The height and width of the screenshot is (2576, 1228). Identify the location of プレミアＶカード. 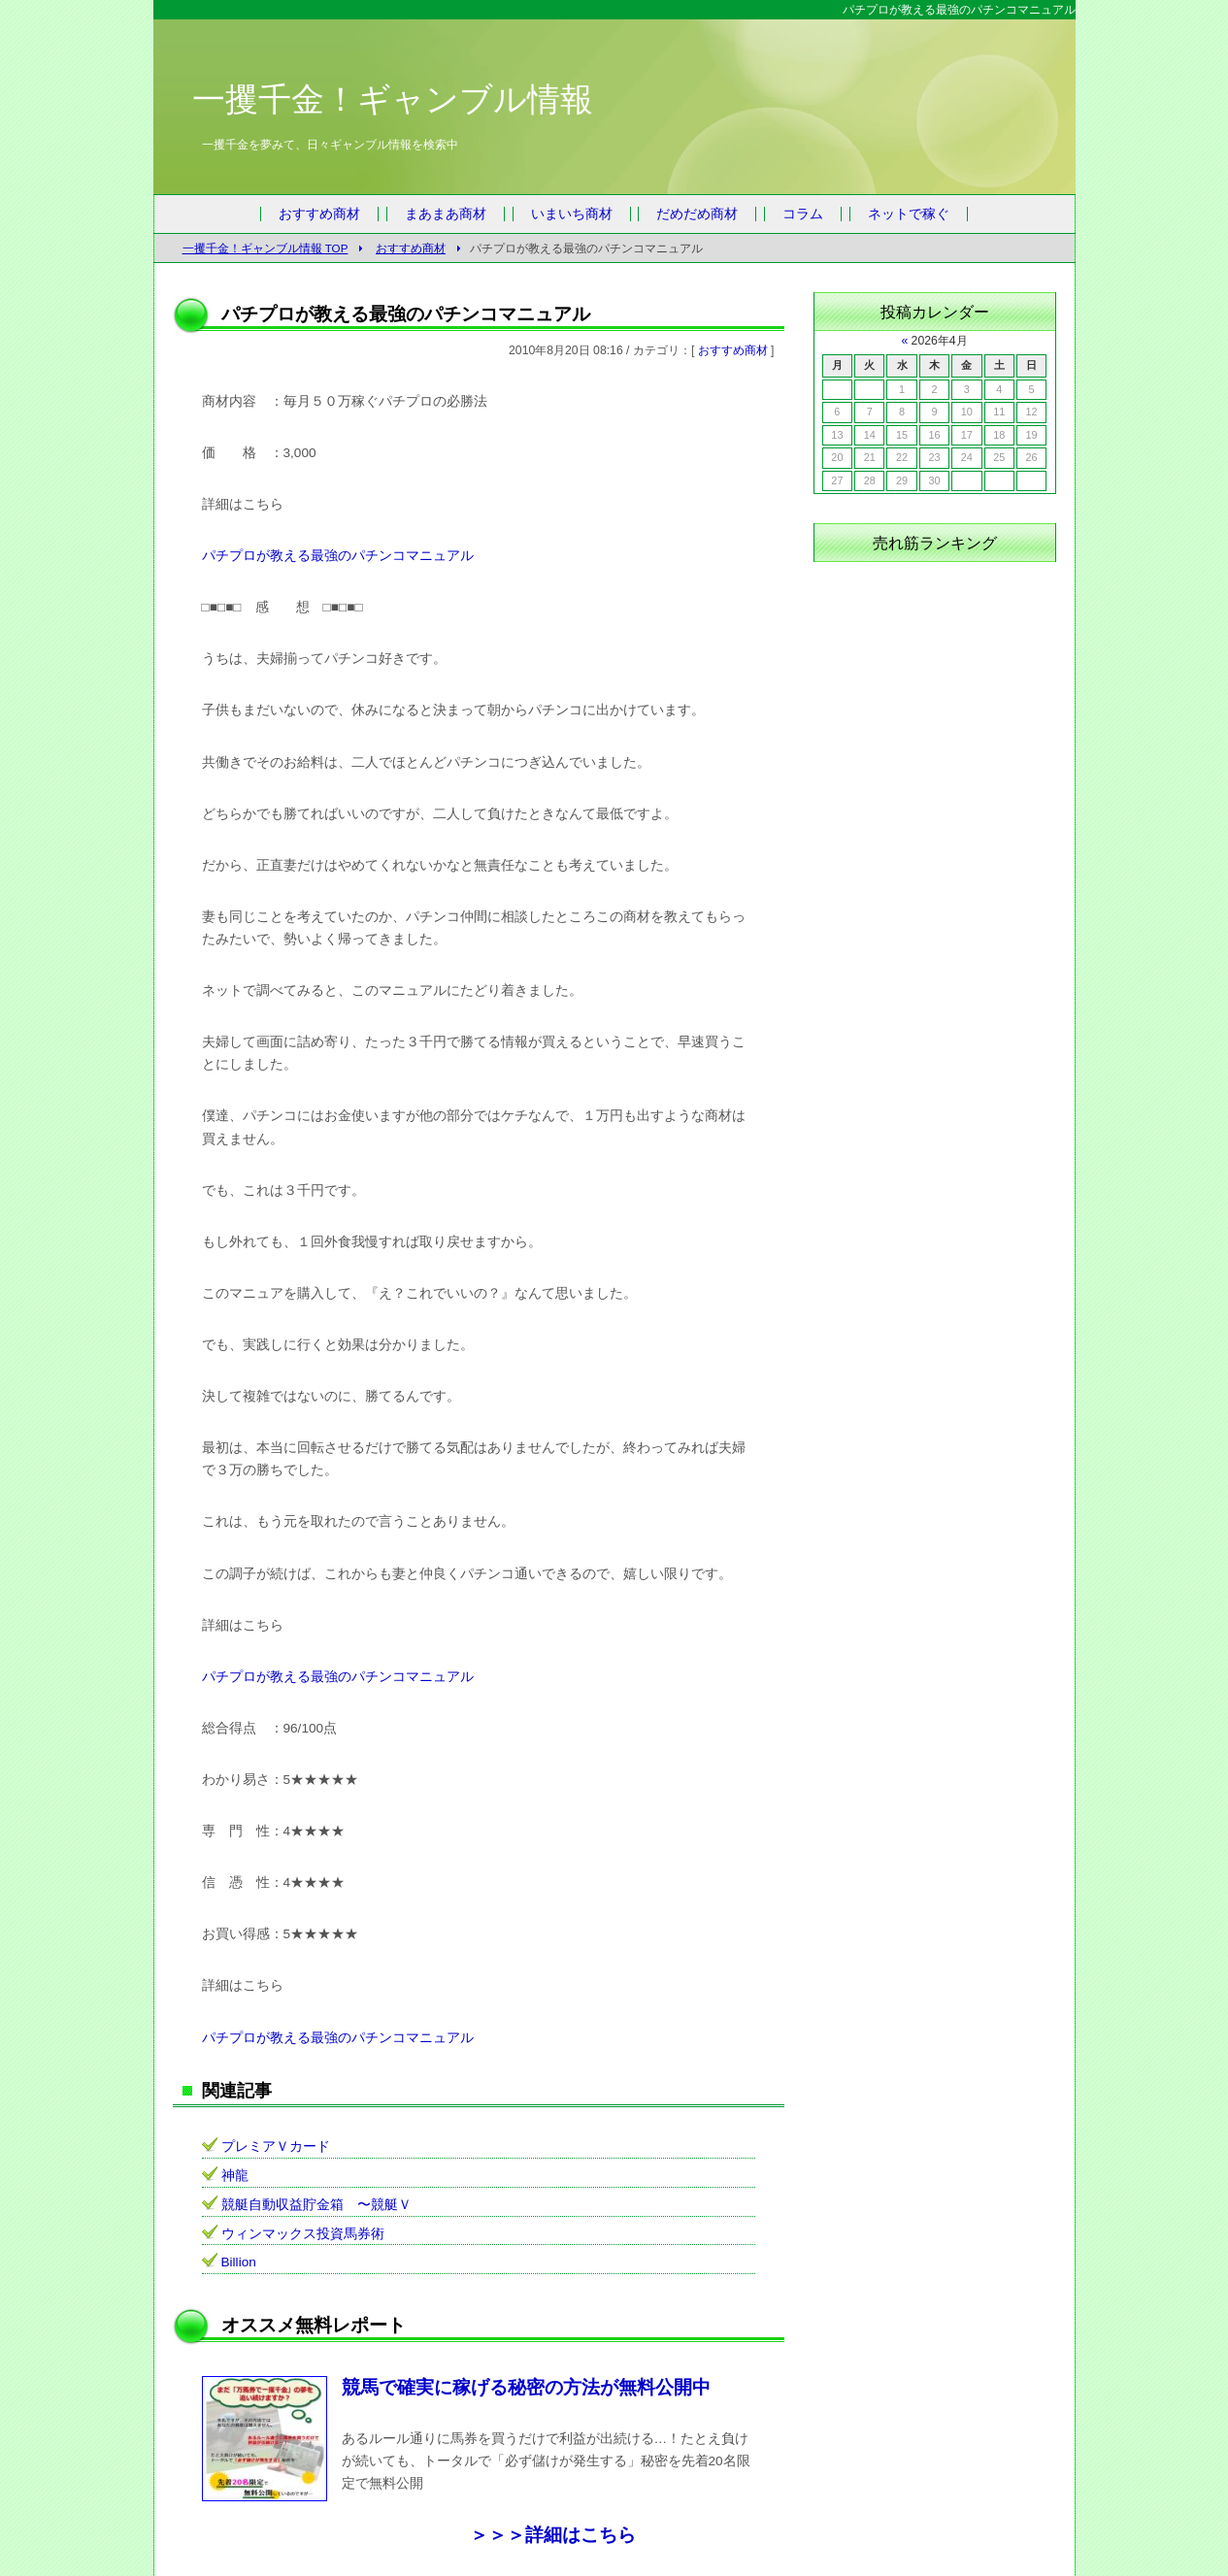
(275, 2146).